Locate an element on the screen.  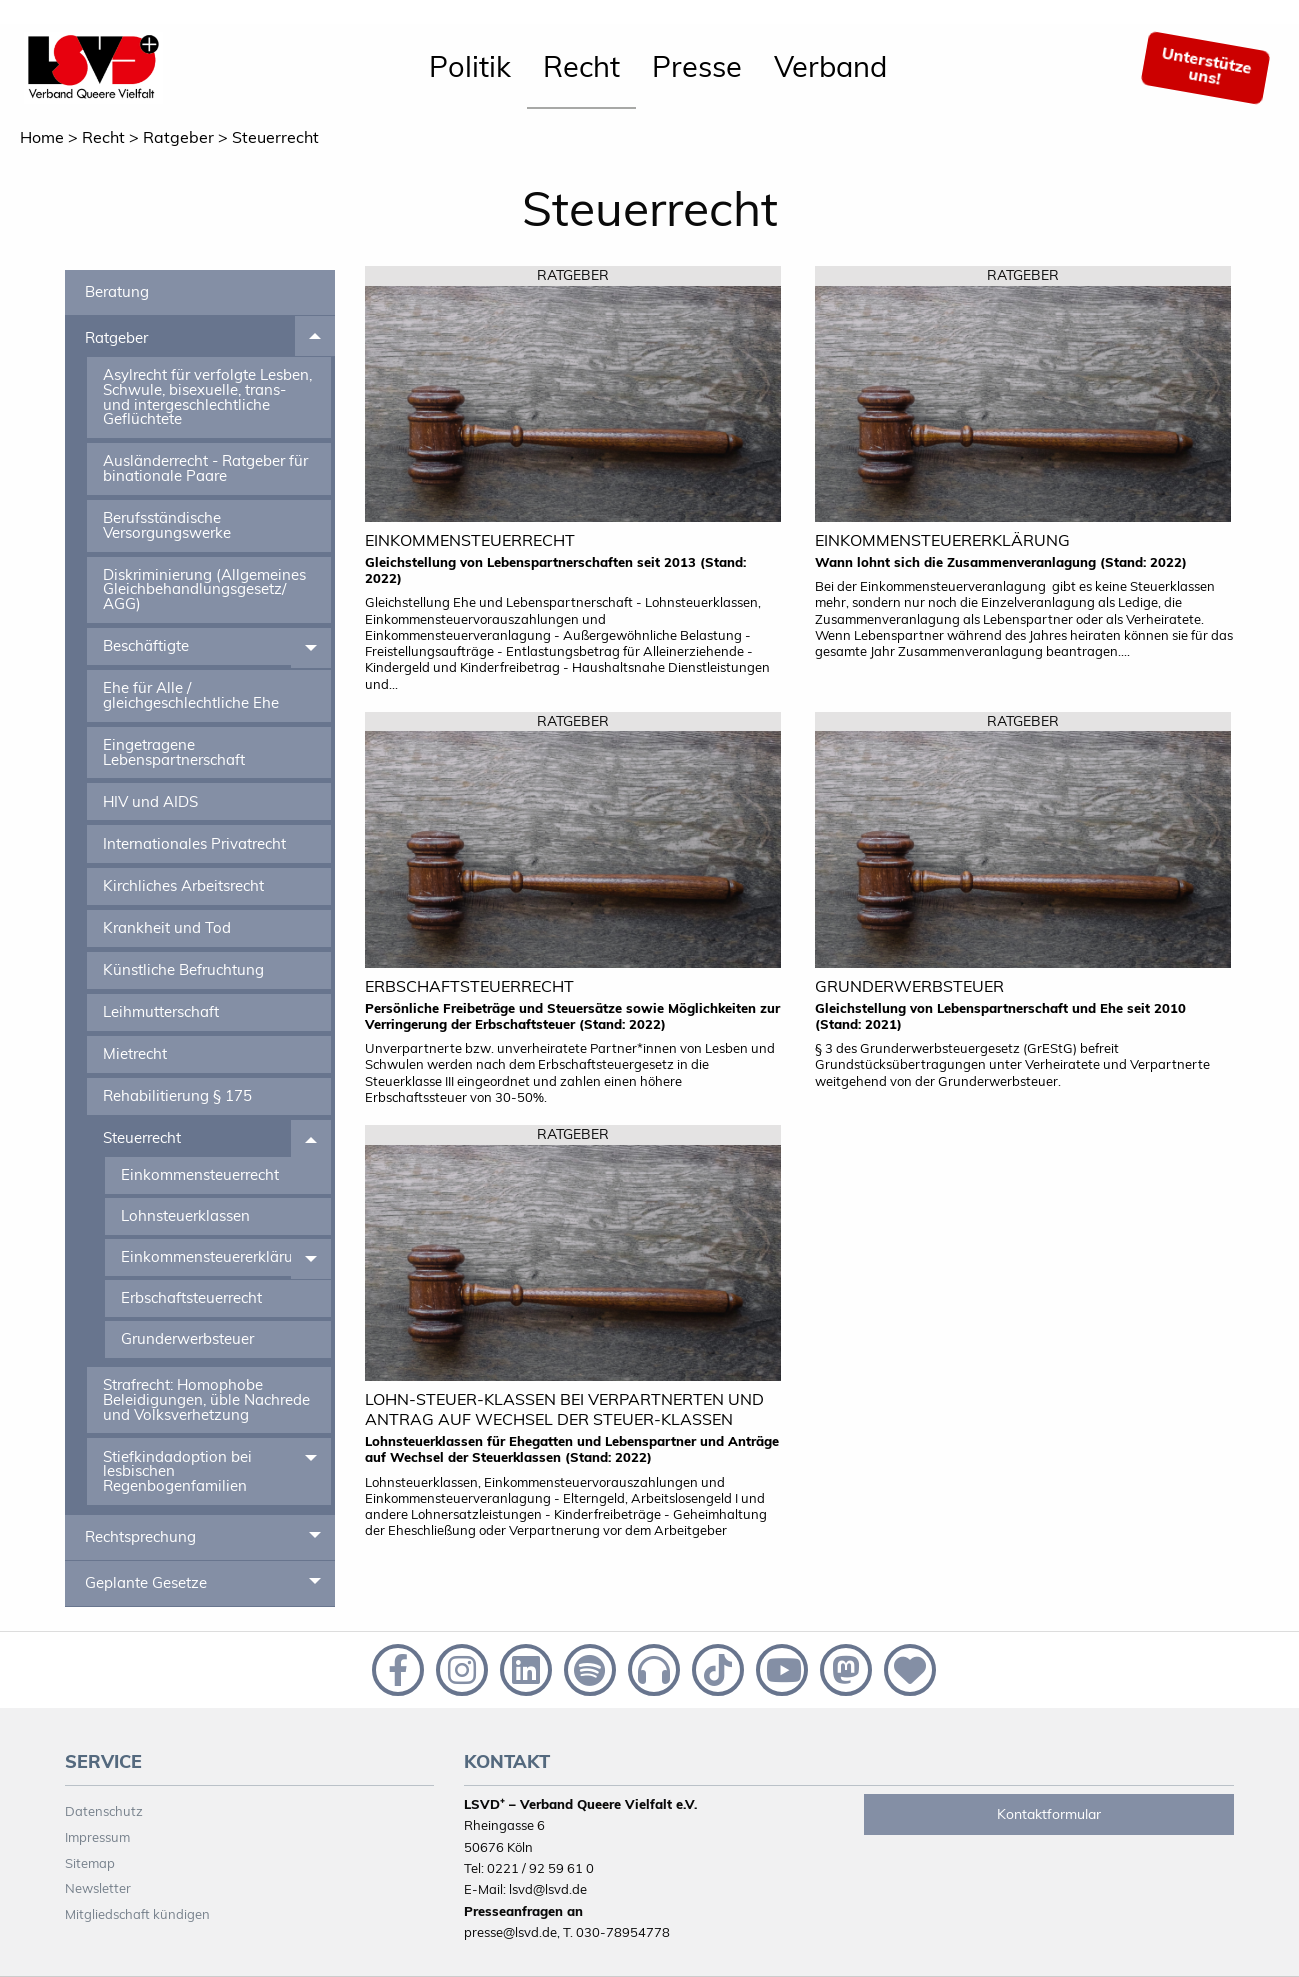
Datenschutz is located at coordinates (104, 1811).